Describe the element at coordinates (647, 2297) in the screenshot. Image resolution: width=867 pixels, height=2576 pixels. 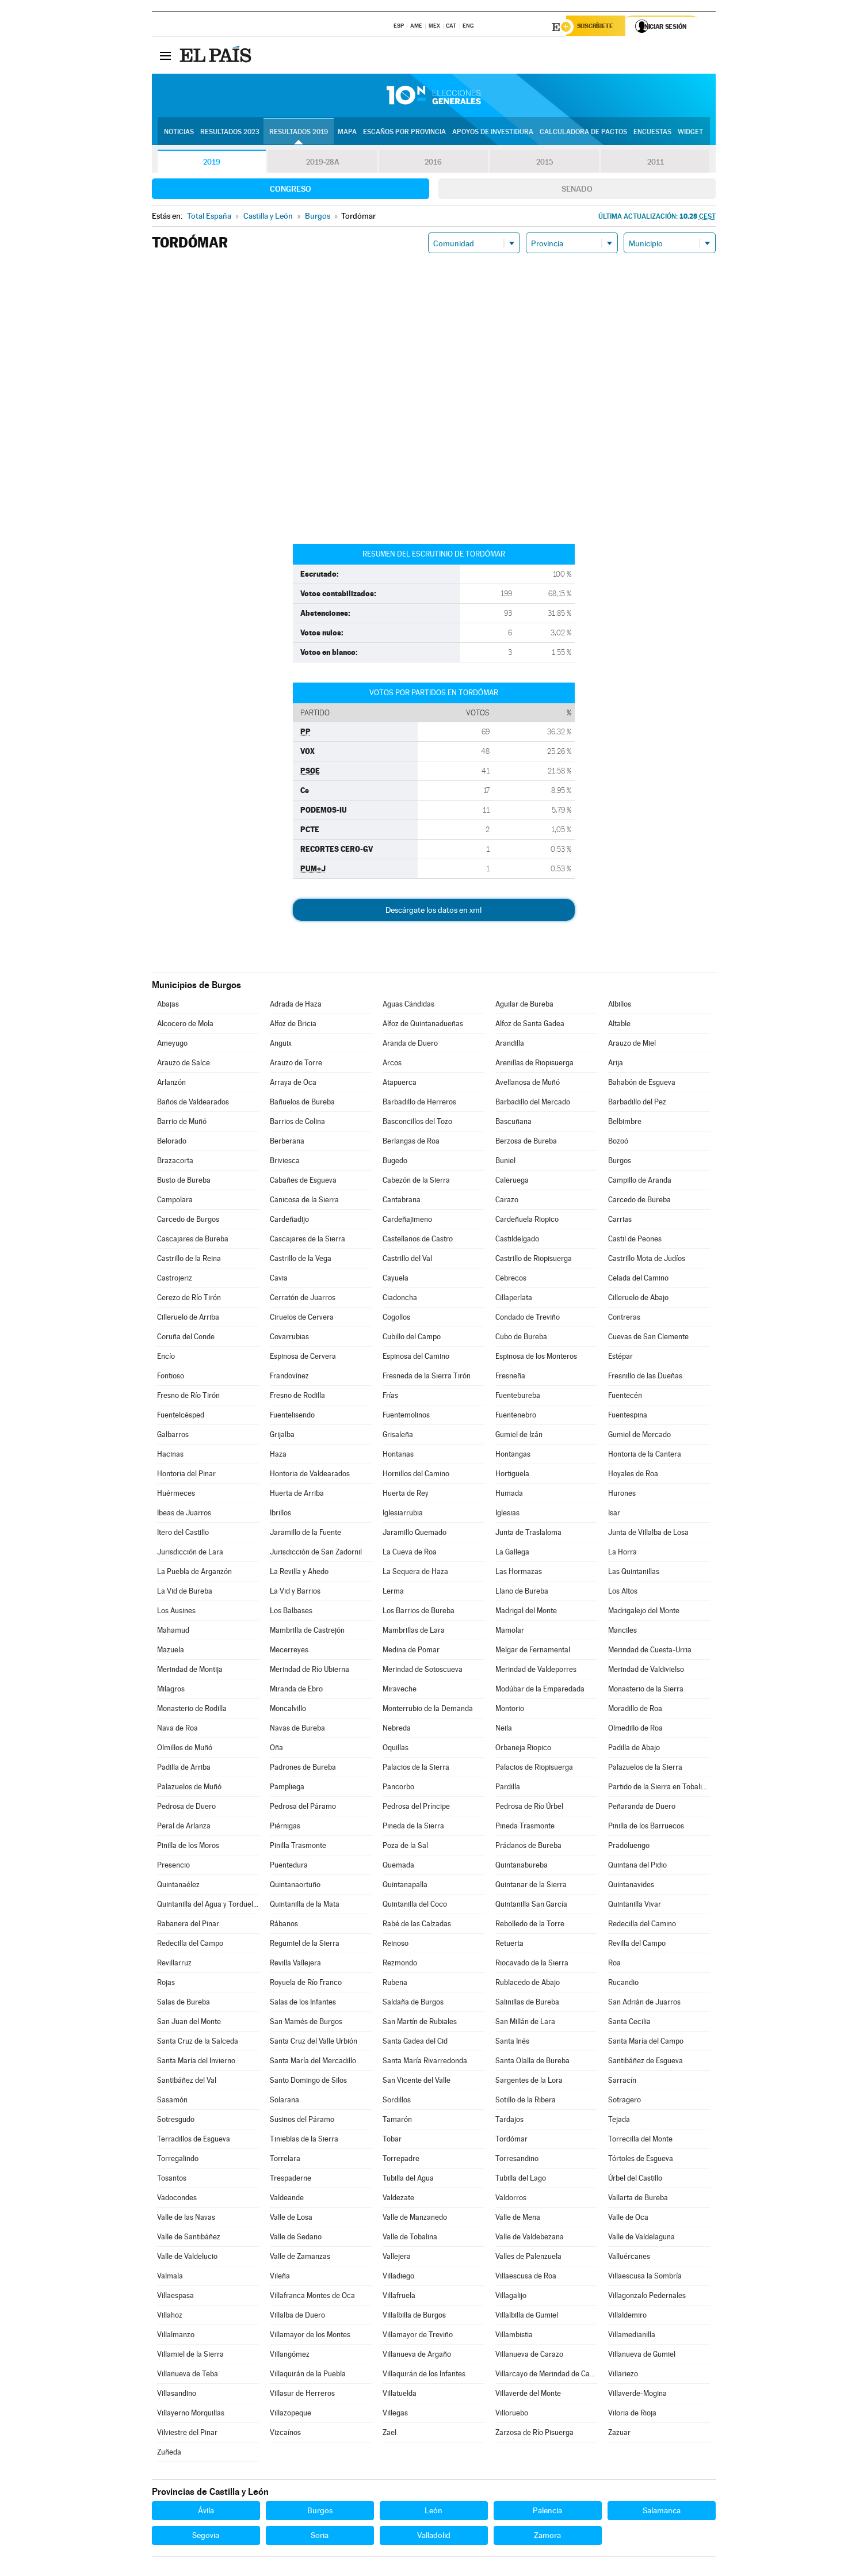
I see `Villagonzalo Pedernales` at that location.